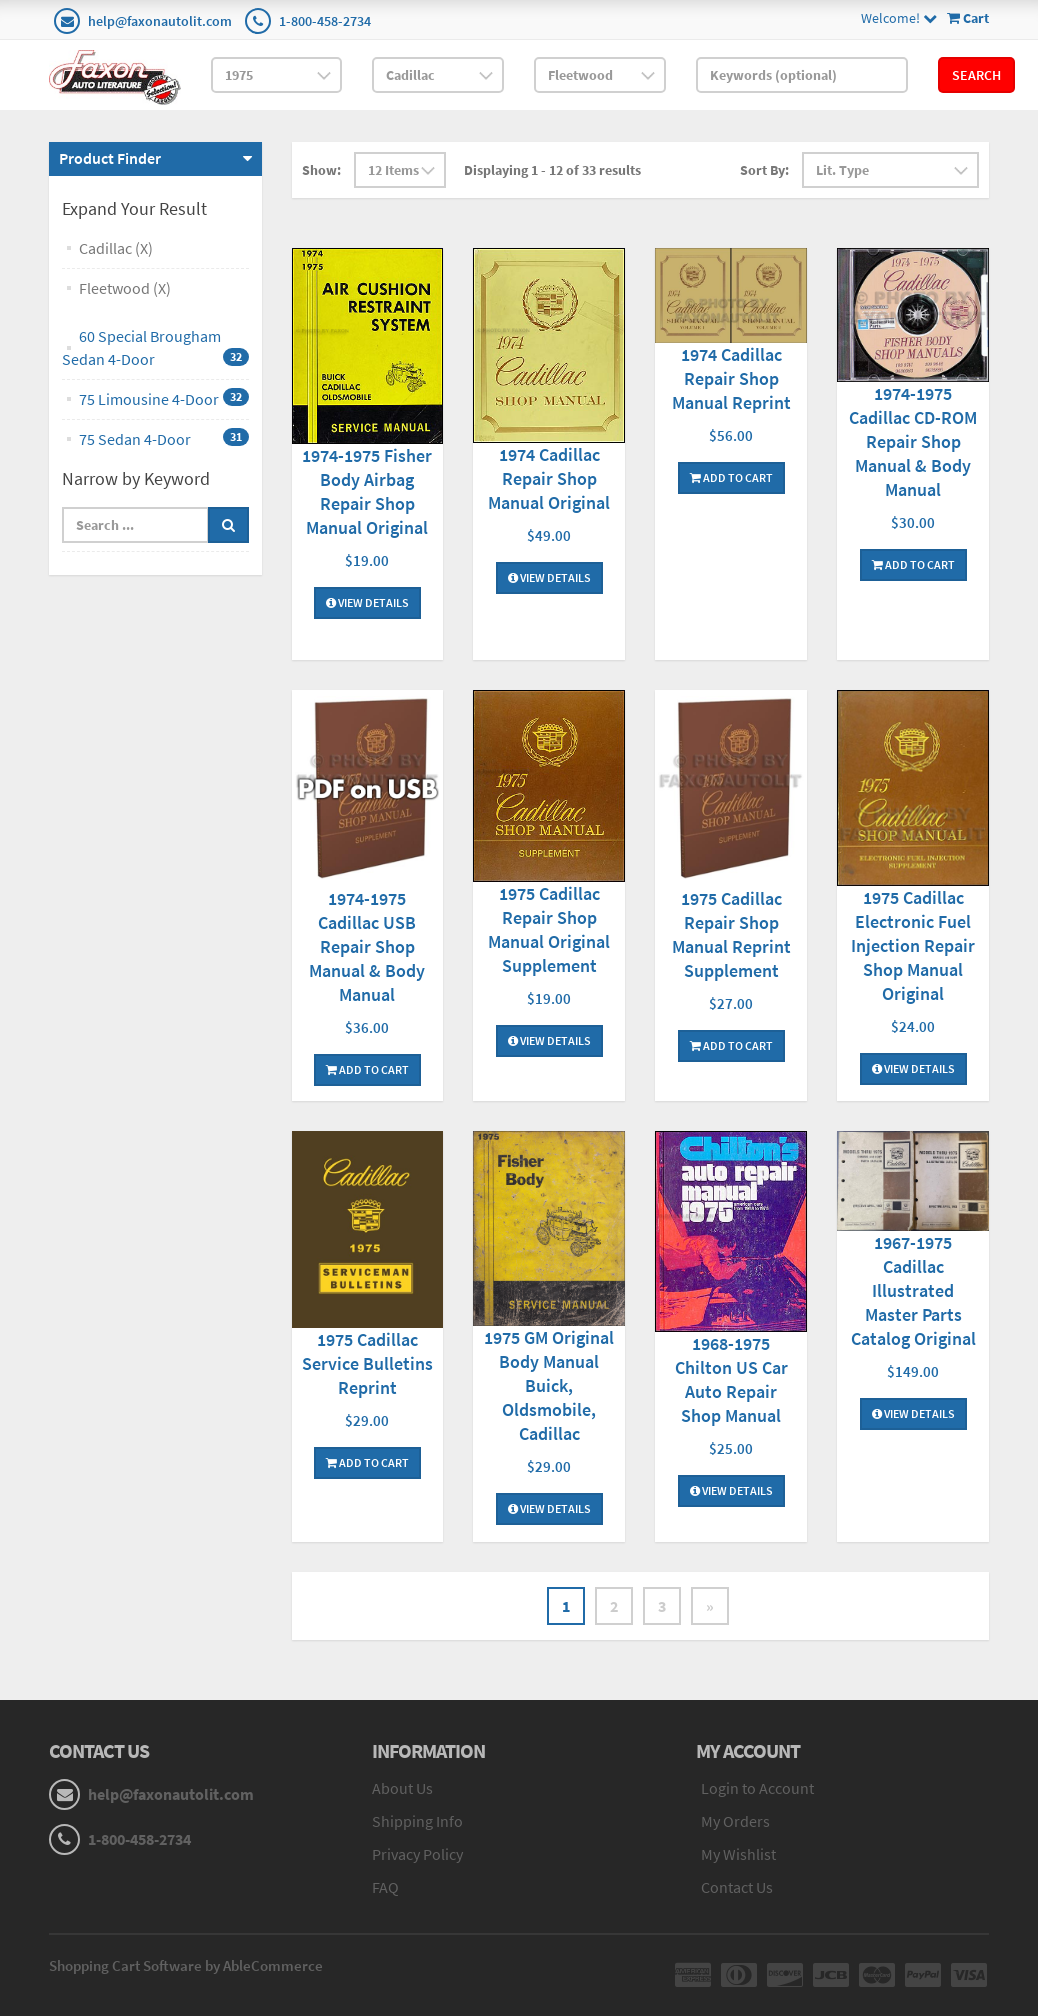  Describe the element at coordinates (110, 158) in the screenshot. I see `Product Finder [button]` at that location.